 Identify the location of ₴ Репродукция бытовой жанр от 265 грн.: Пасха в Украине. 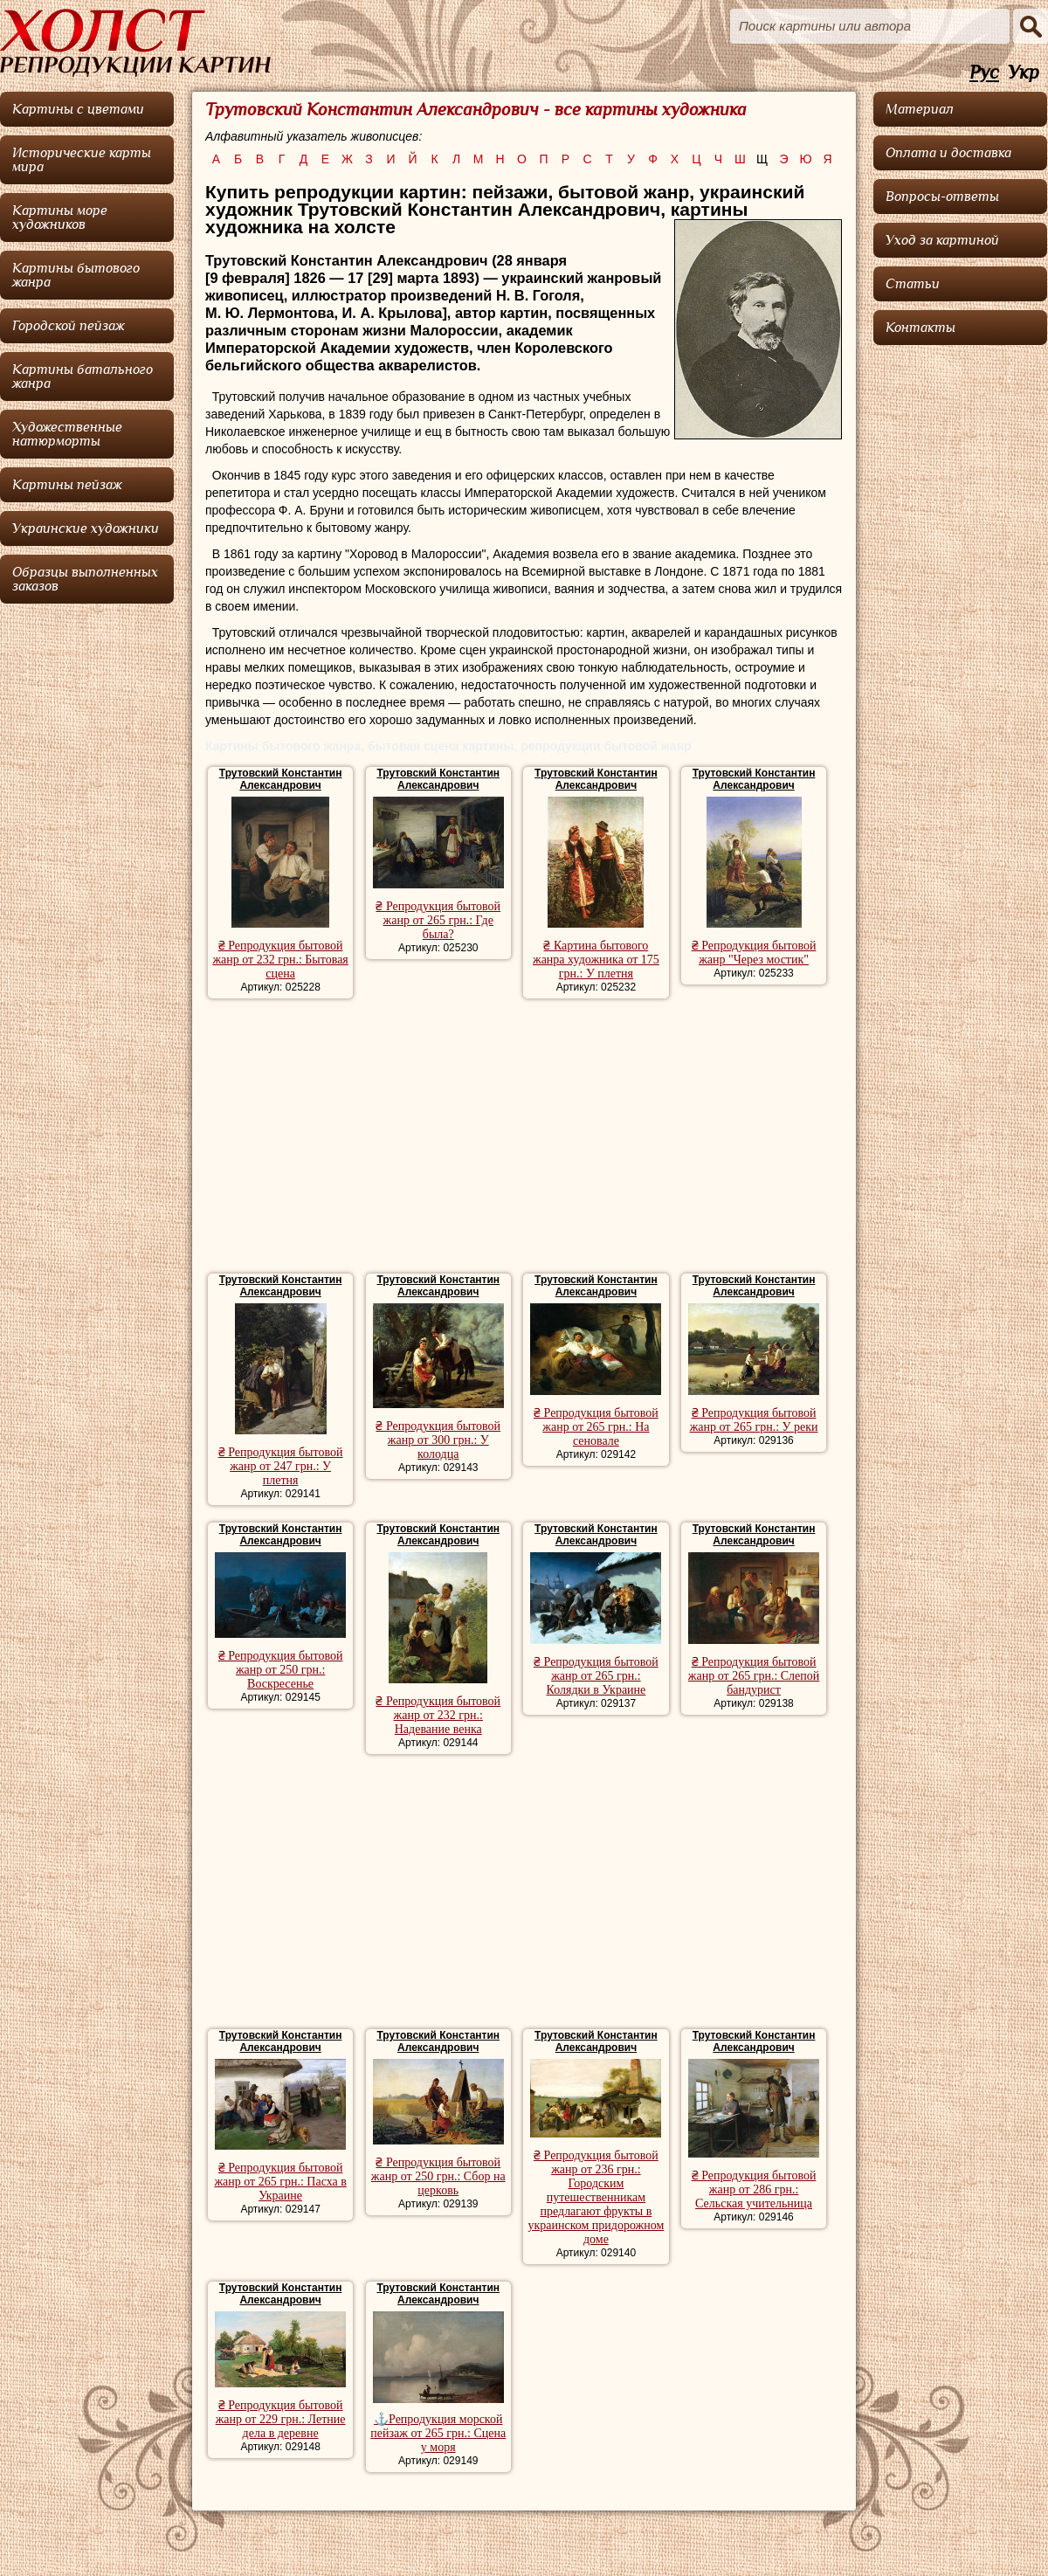
(280, 2181).